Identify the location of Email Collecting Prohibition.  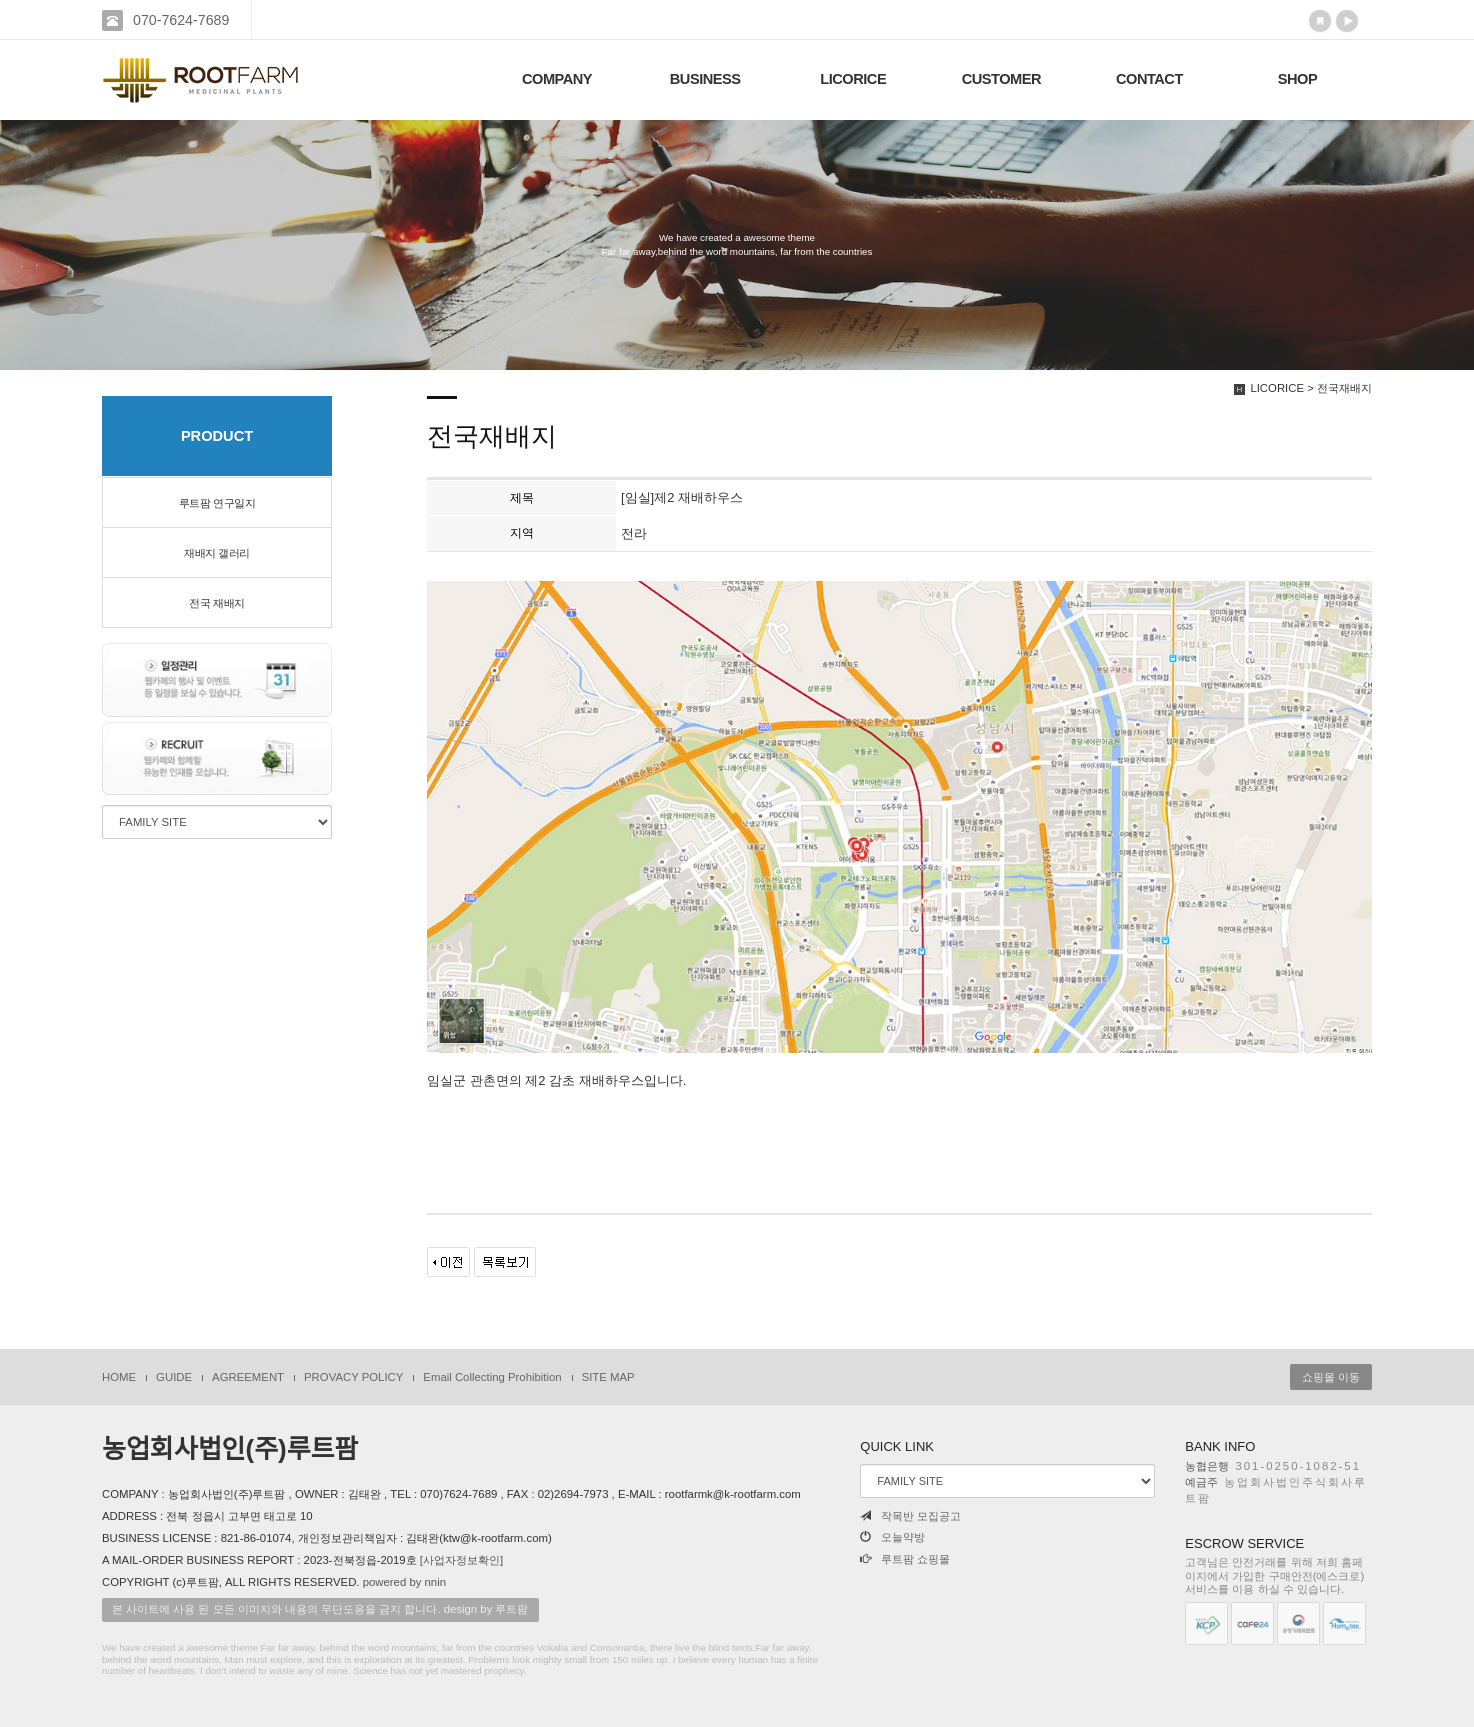
(492, 1377).